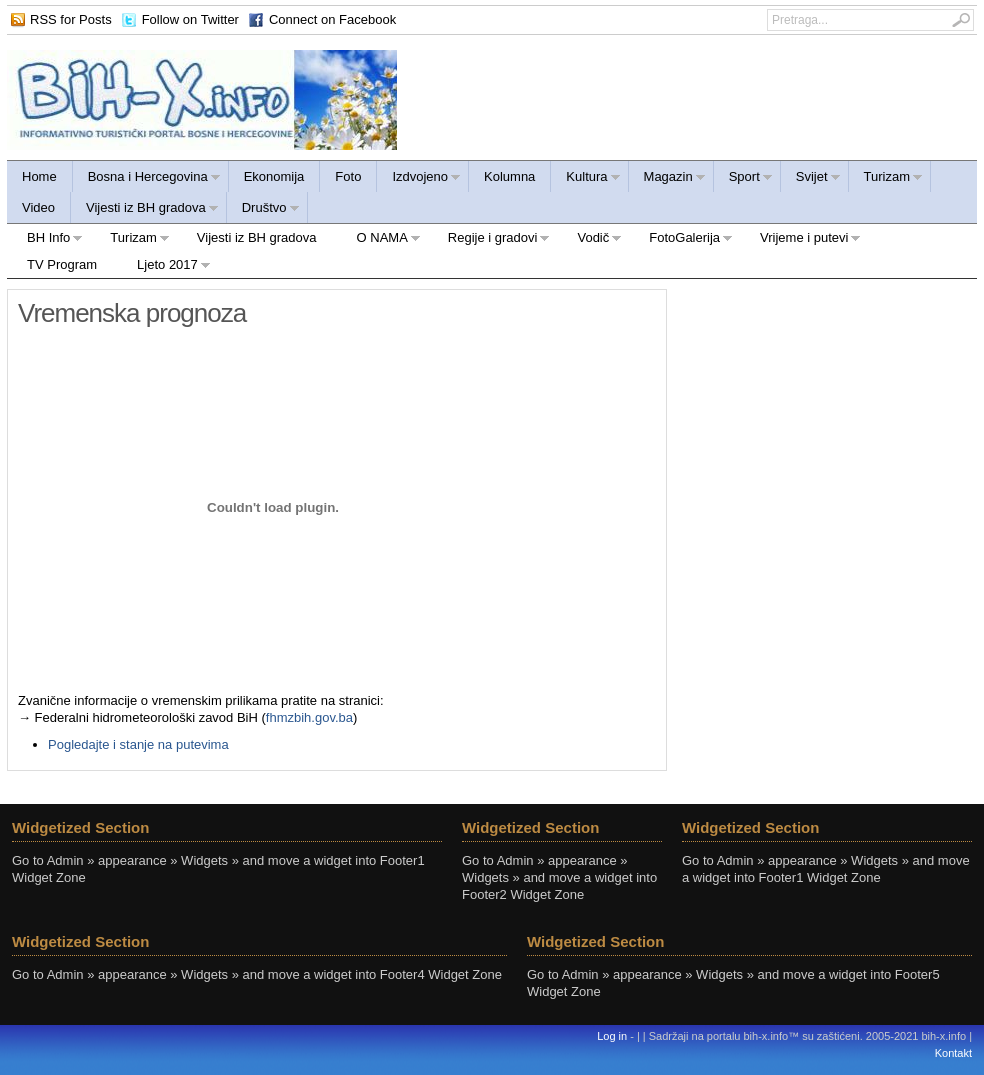 The height and width of the screenshot is (1075, 984). What do you see at coordinates (190, 19) in the screenshot?
I see `Follow on Twitter` at bounding box center [190, 19].